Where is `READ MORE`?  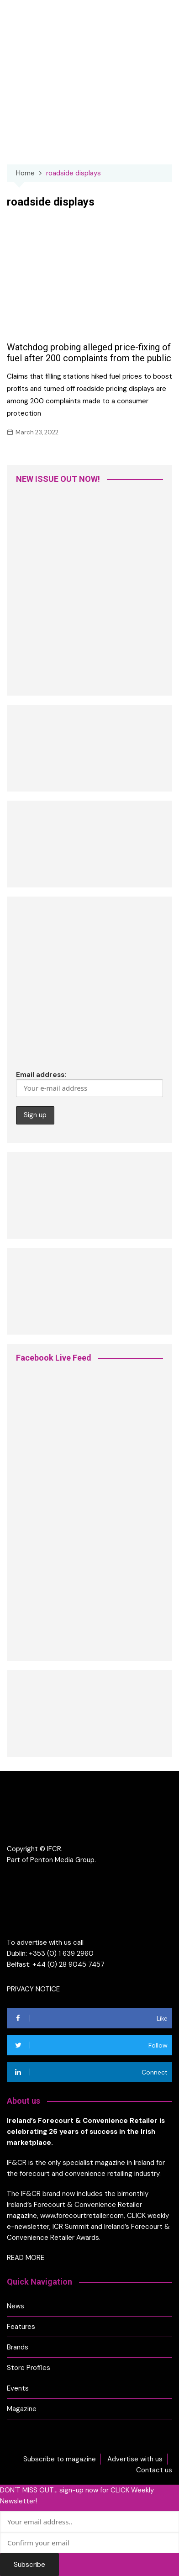 READ MORE is located at coordinates (25, 2257).